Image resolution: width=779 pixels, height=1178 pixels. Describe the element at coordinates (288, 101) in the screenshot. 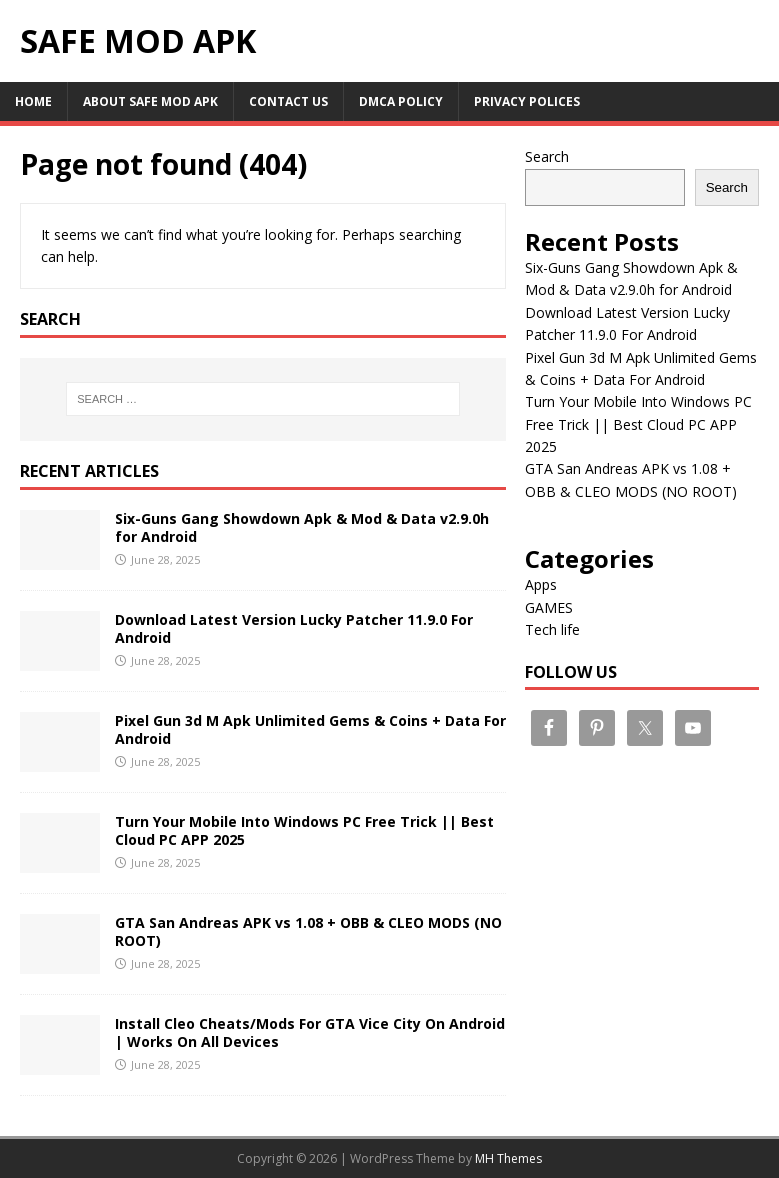

I see `CONTACT US` at that location.